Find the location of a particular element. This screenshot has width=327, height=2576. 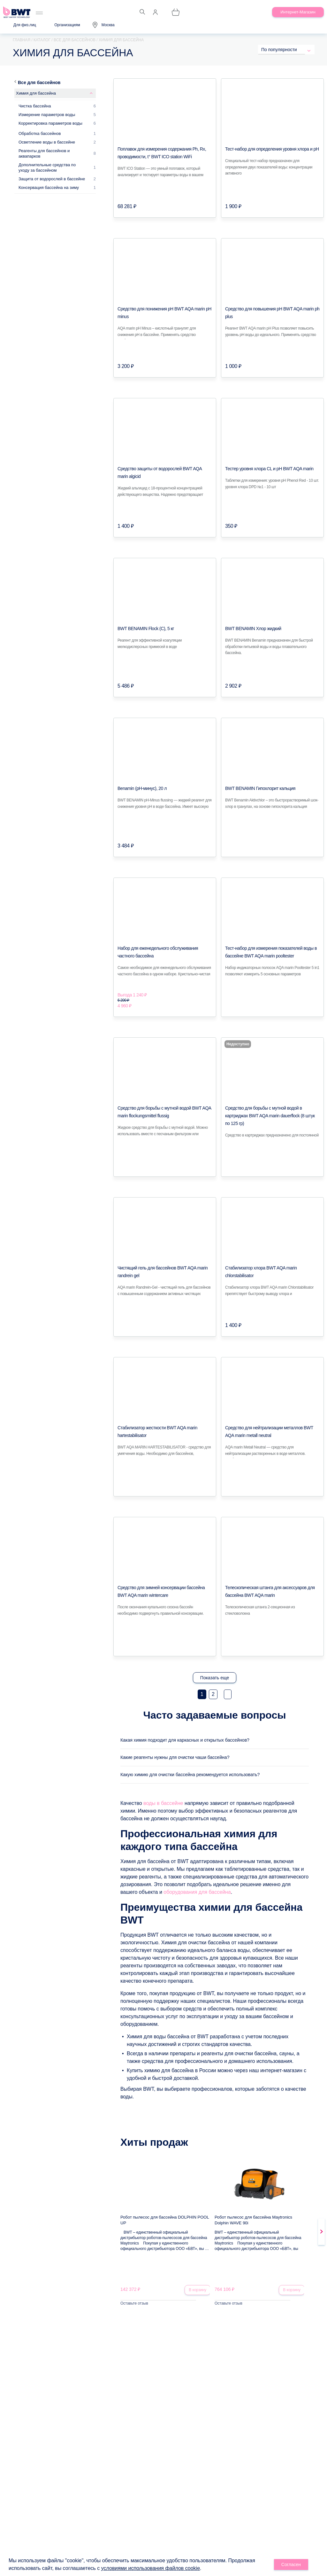

Консервация бассейна на зиму is located at coordinates (49, 187).